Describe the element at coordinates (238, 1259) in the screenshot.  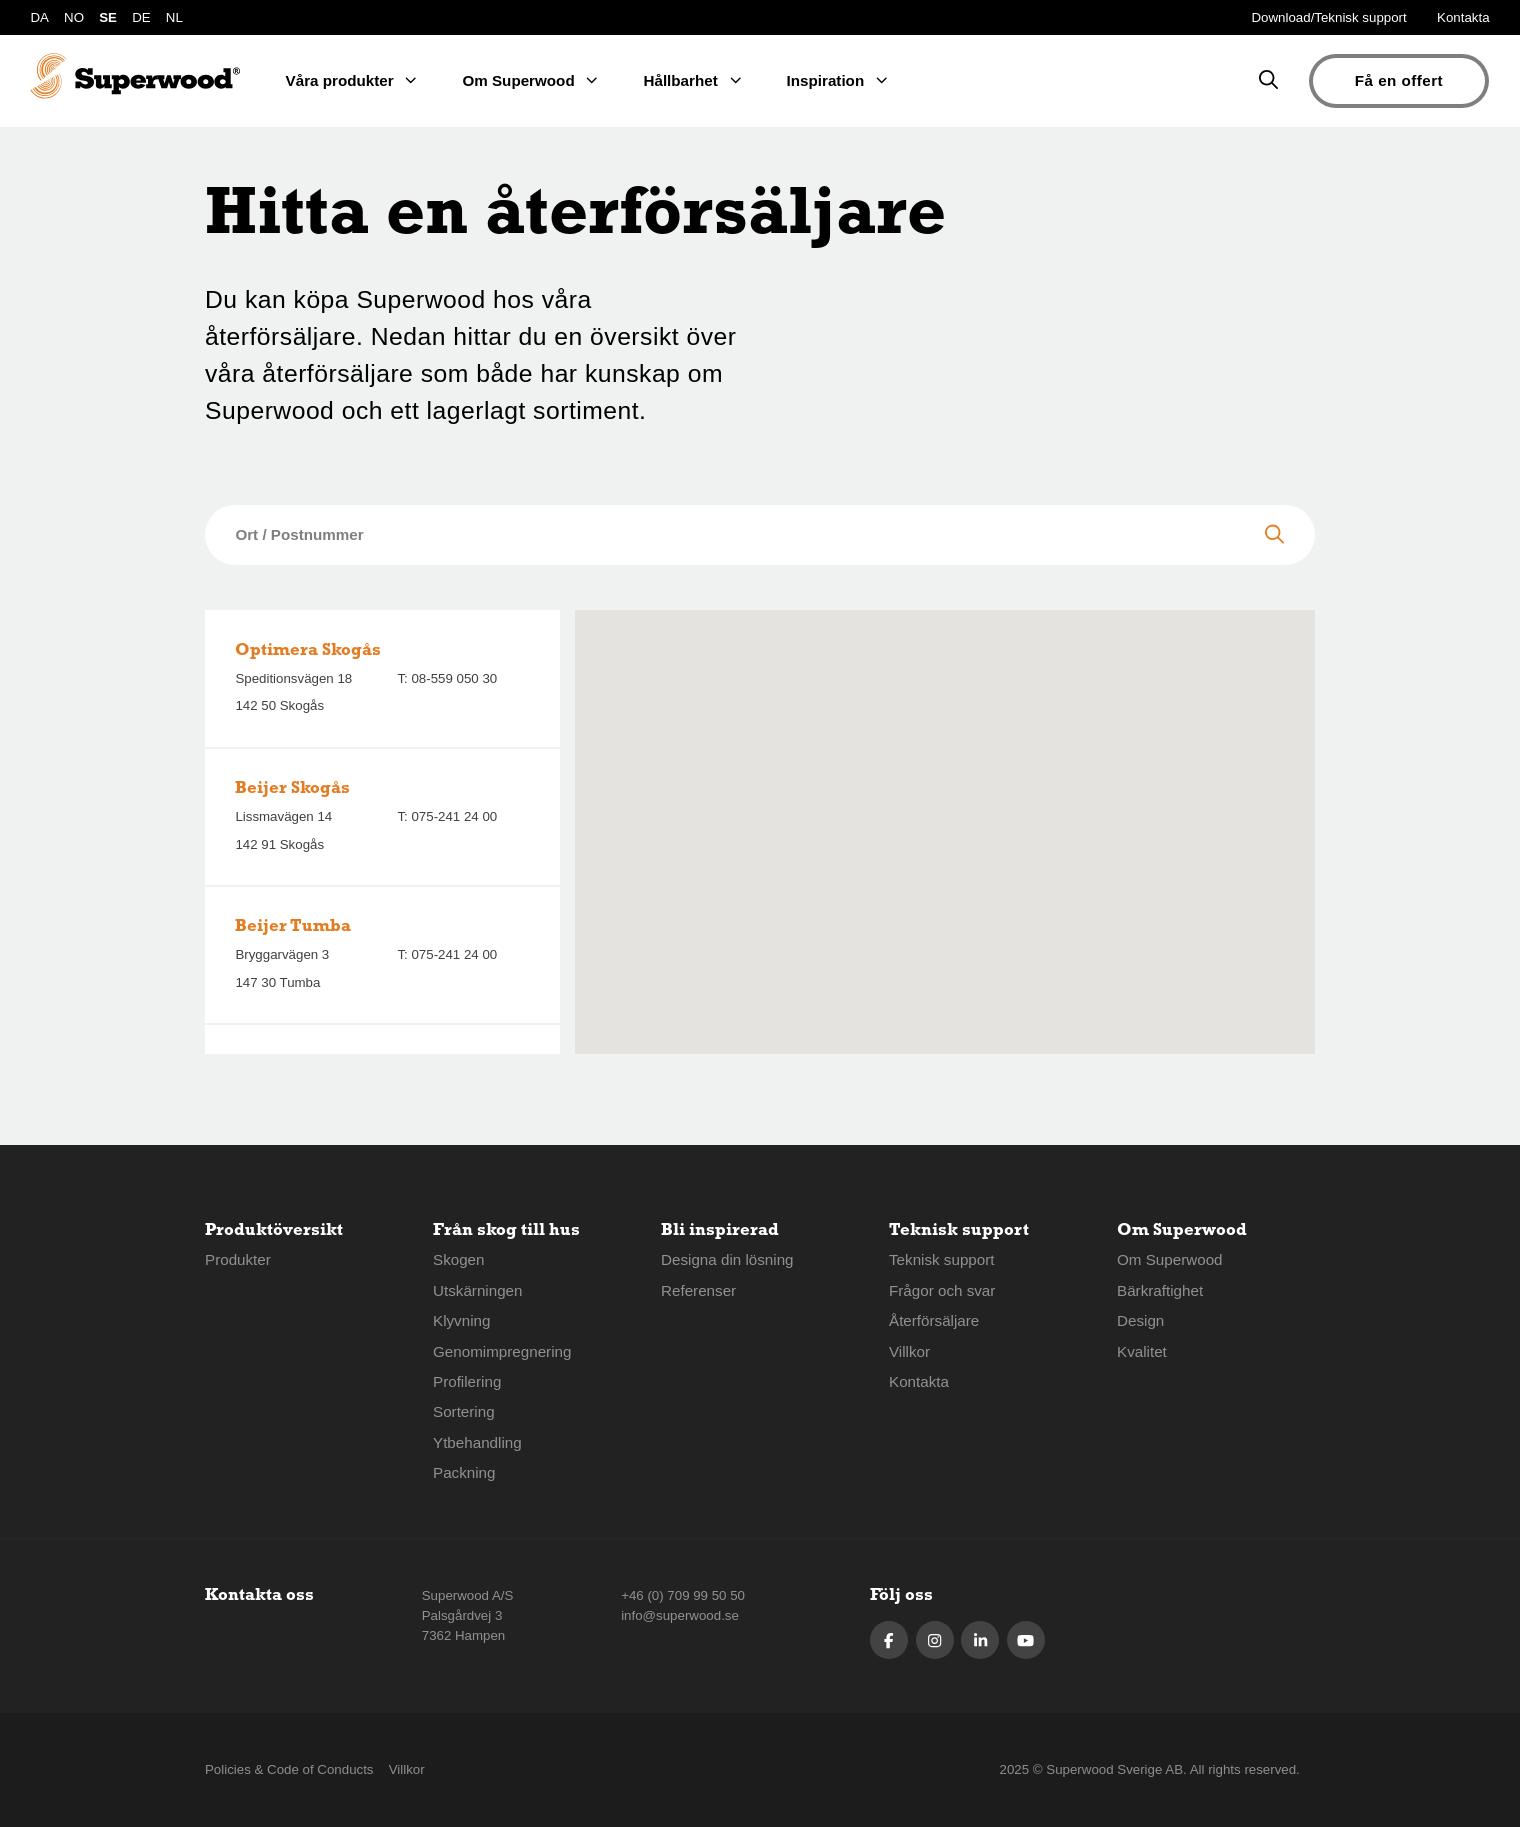
I see `Produkter` at that location.